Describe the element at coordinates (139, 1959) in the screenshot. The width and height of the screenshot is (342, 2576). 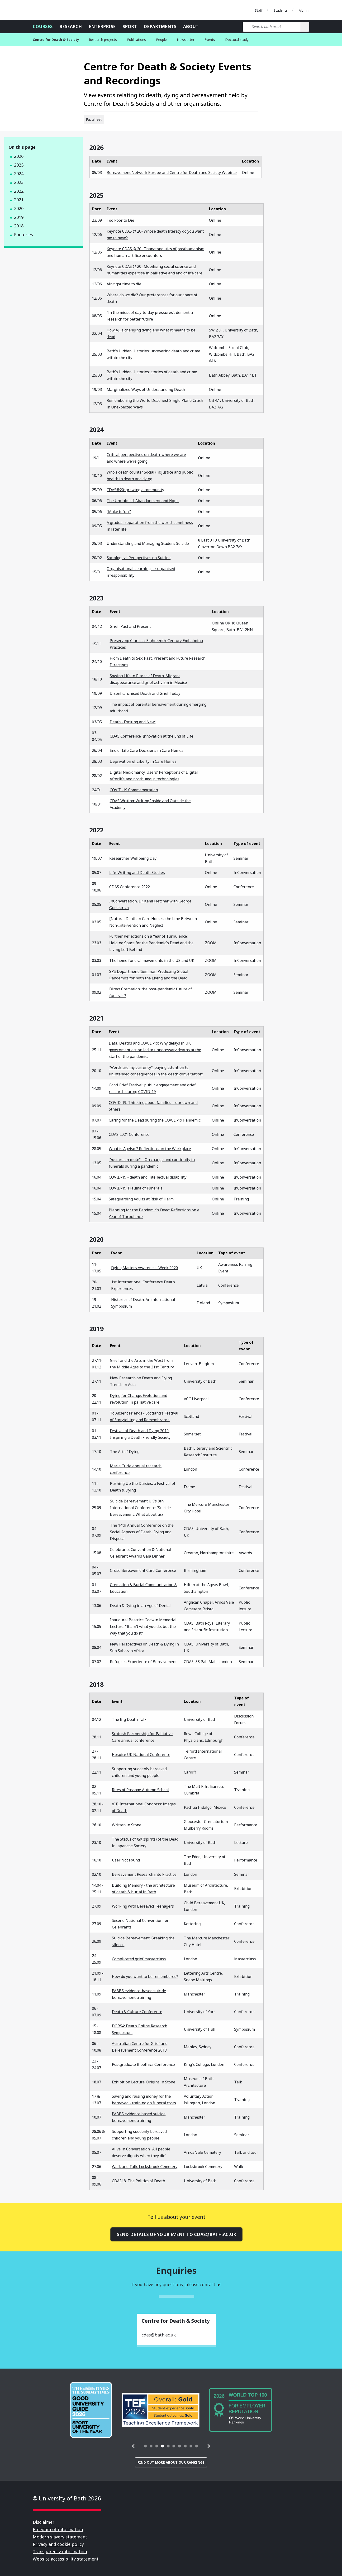
I see `Complicated grief masterclass` at that location.